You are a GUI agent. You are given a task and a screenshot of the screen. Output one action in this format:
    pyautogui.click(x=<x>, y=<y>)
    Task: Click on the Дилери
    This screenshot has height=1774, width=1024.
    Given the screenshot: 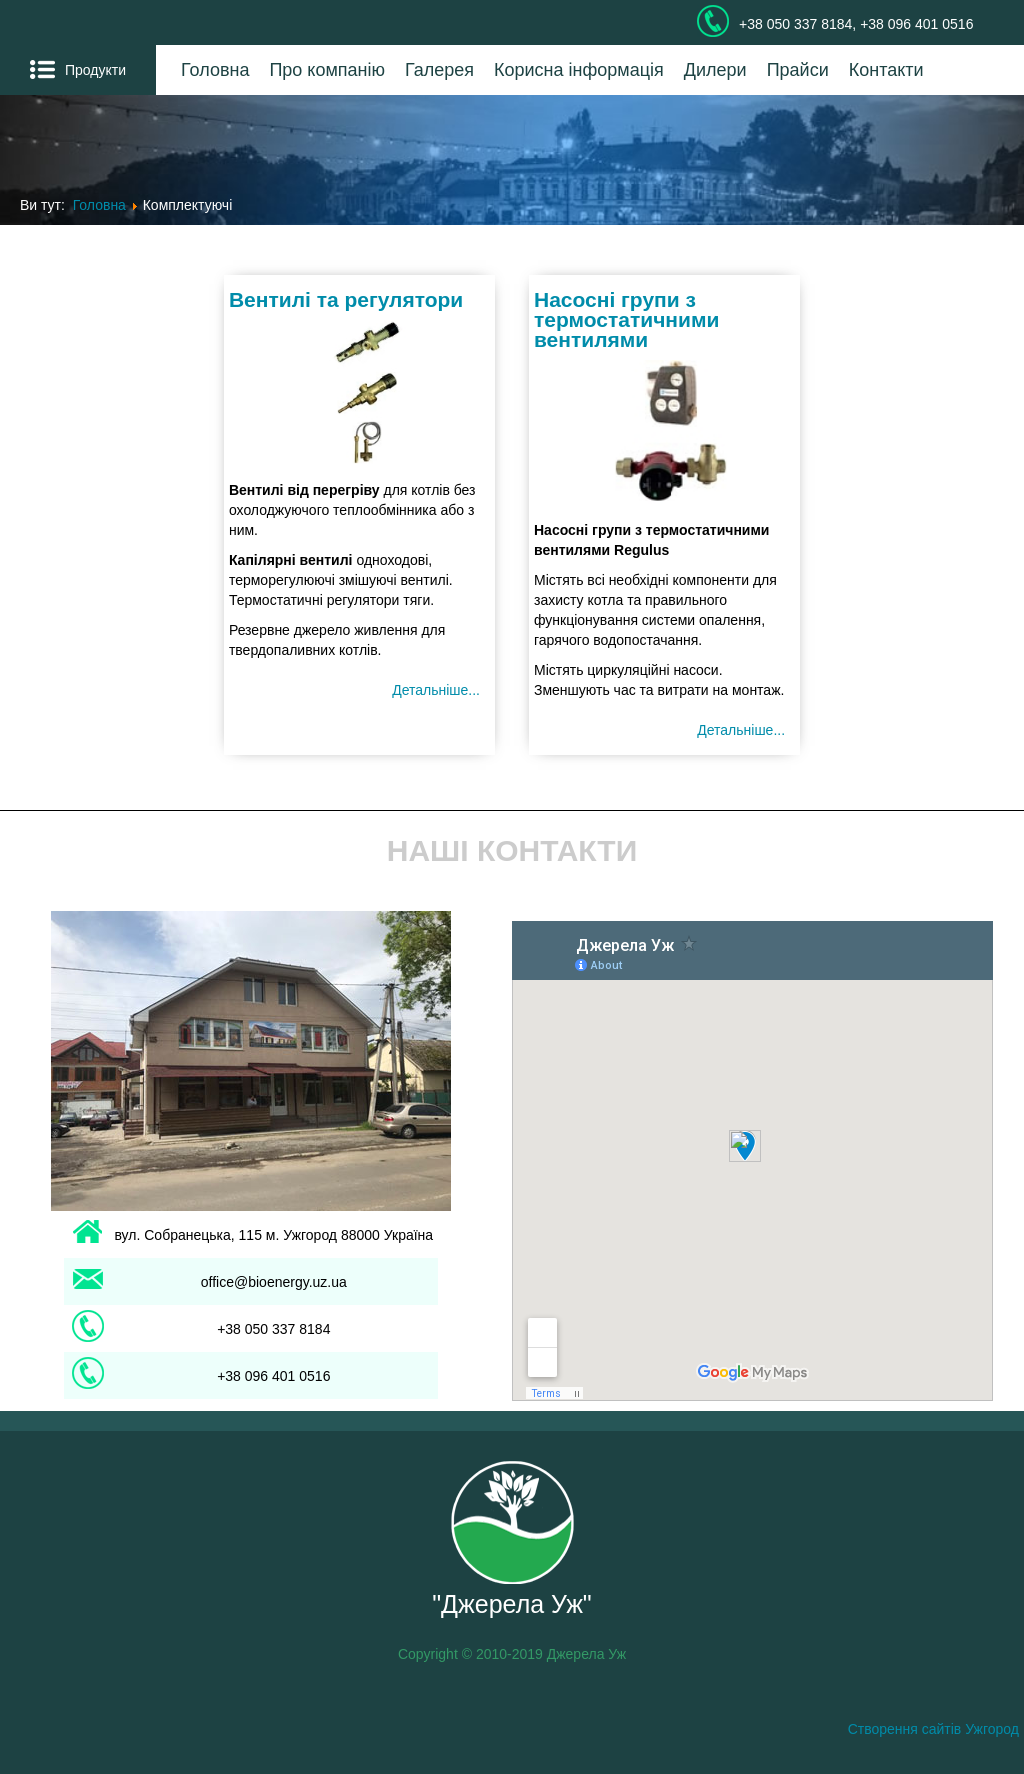 What is the action you would take?
    pyautogui.click(x=715, y=70)
    